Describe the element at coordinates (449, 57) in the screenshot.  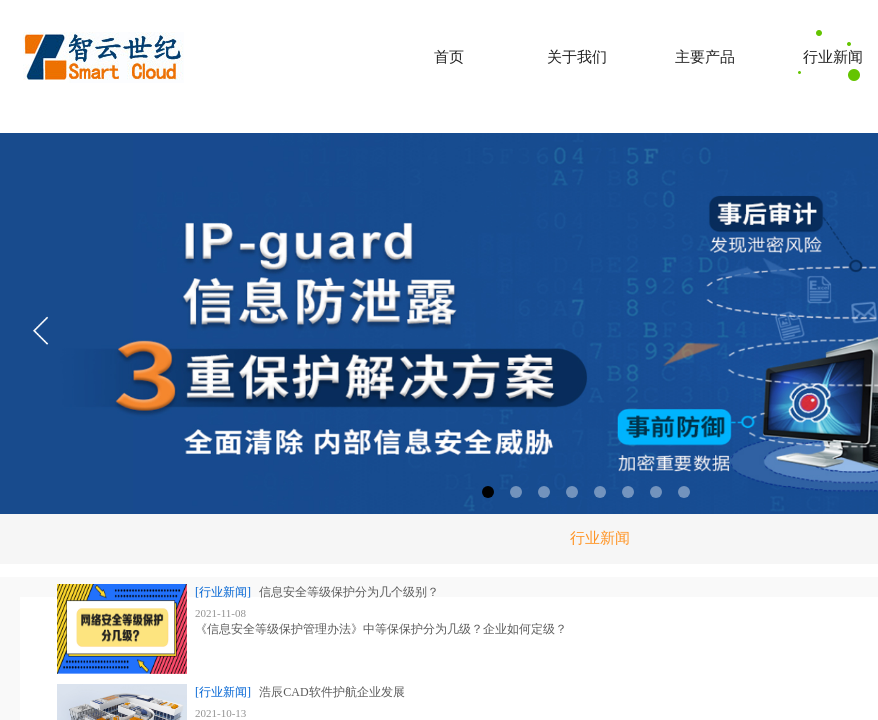
I see `首页` at that location.